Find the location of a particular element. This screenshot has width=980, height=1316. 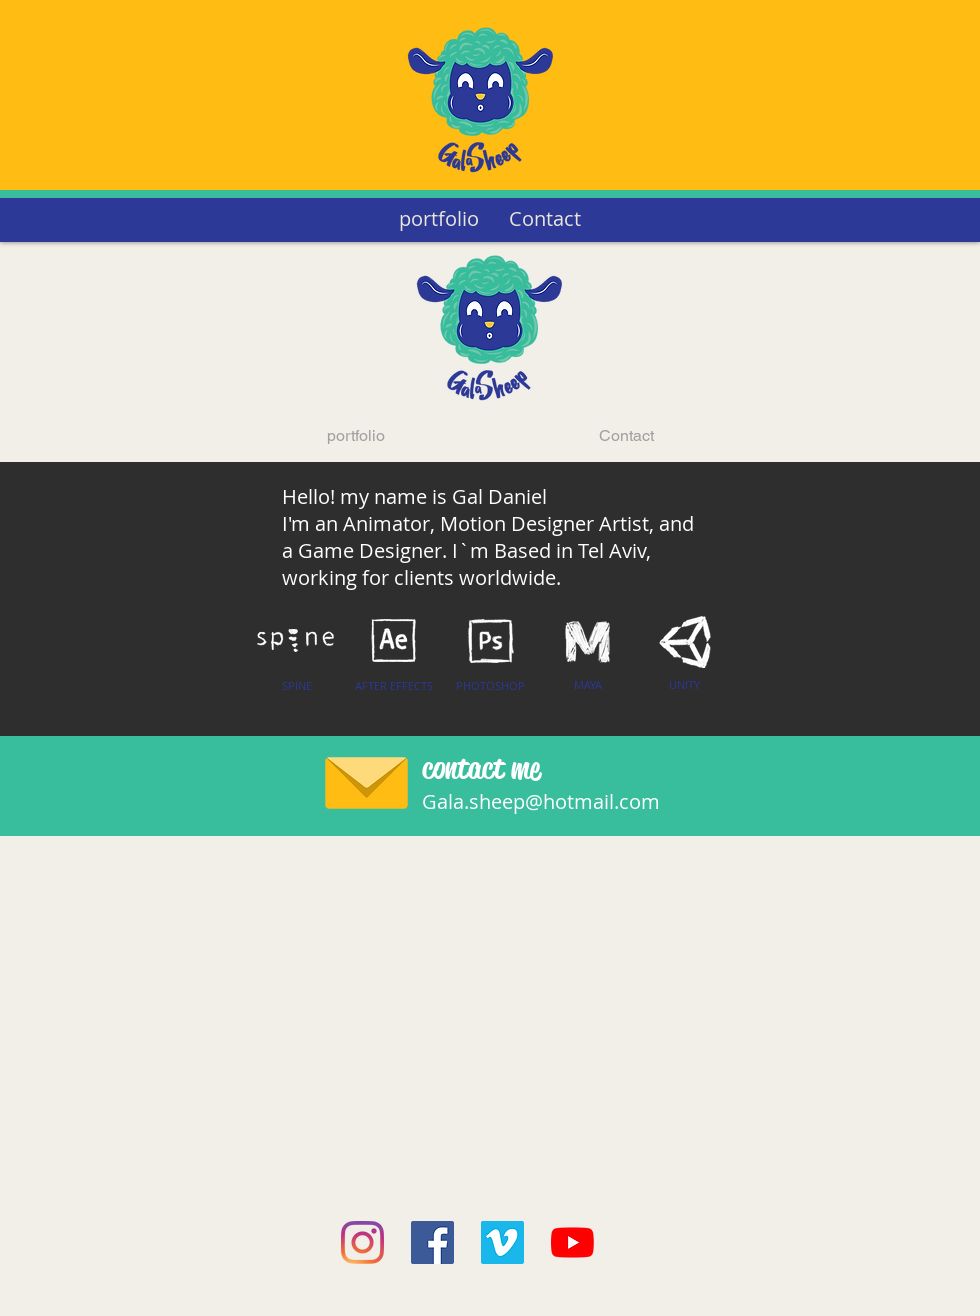

Gala.sheep@hotmail.com is located at coordinates (541, 801).